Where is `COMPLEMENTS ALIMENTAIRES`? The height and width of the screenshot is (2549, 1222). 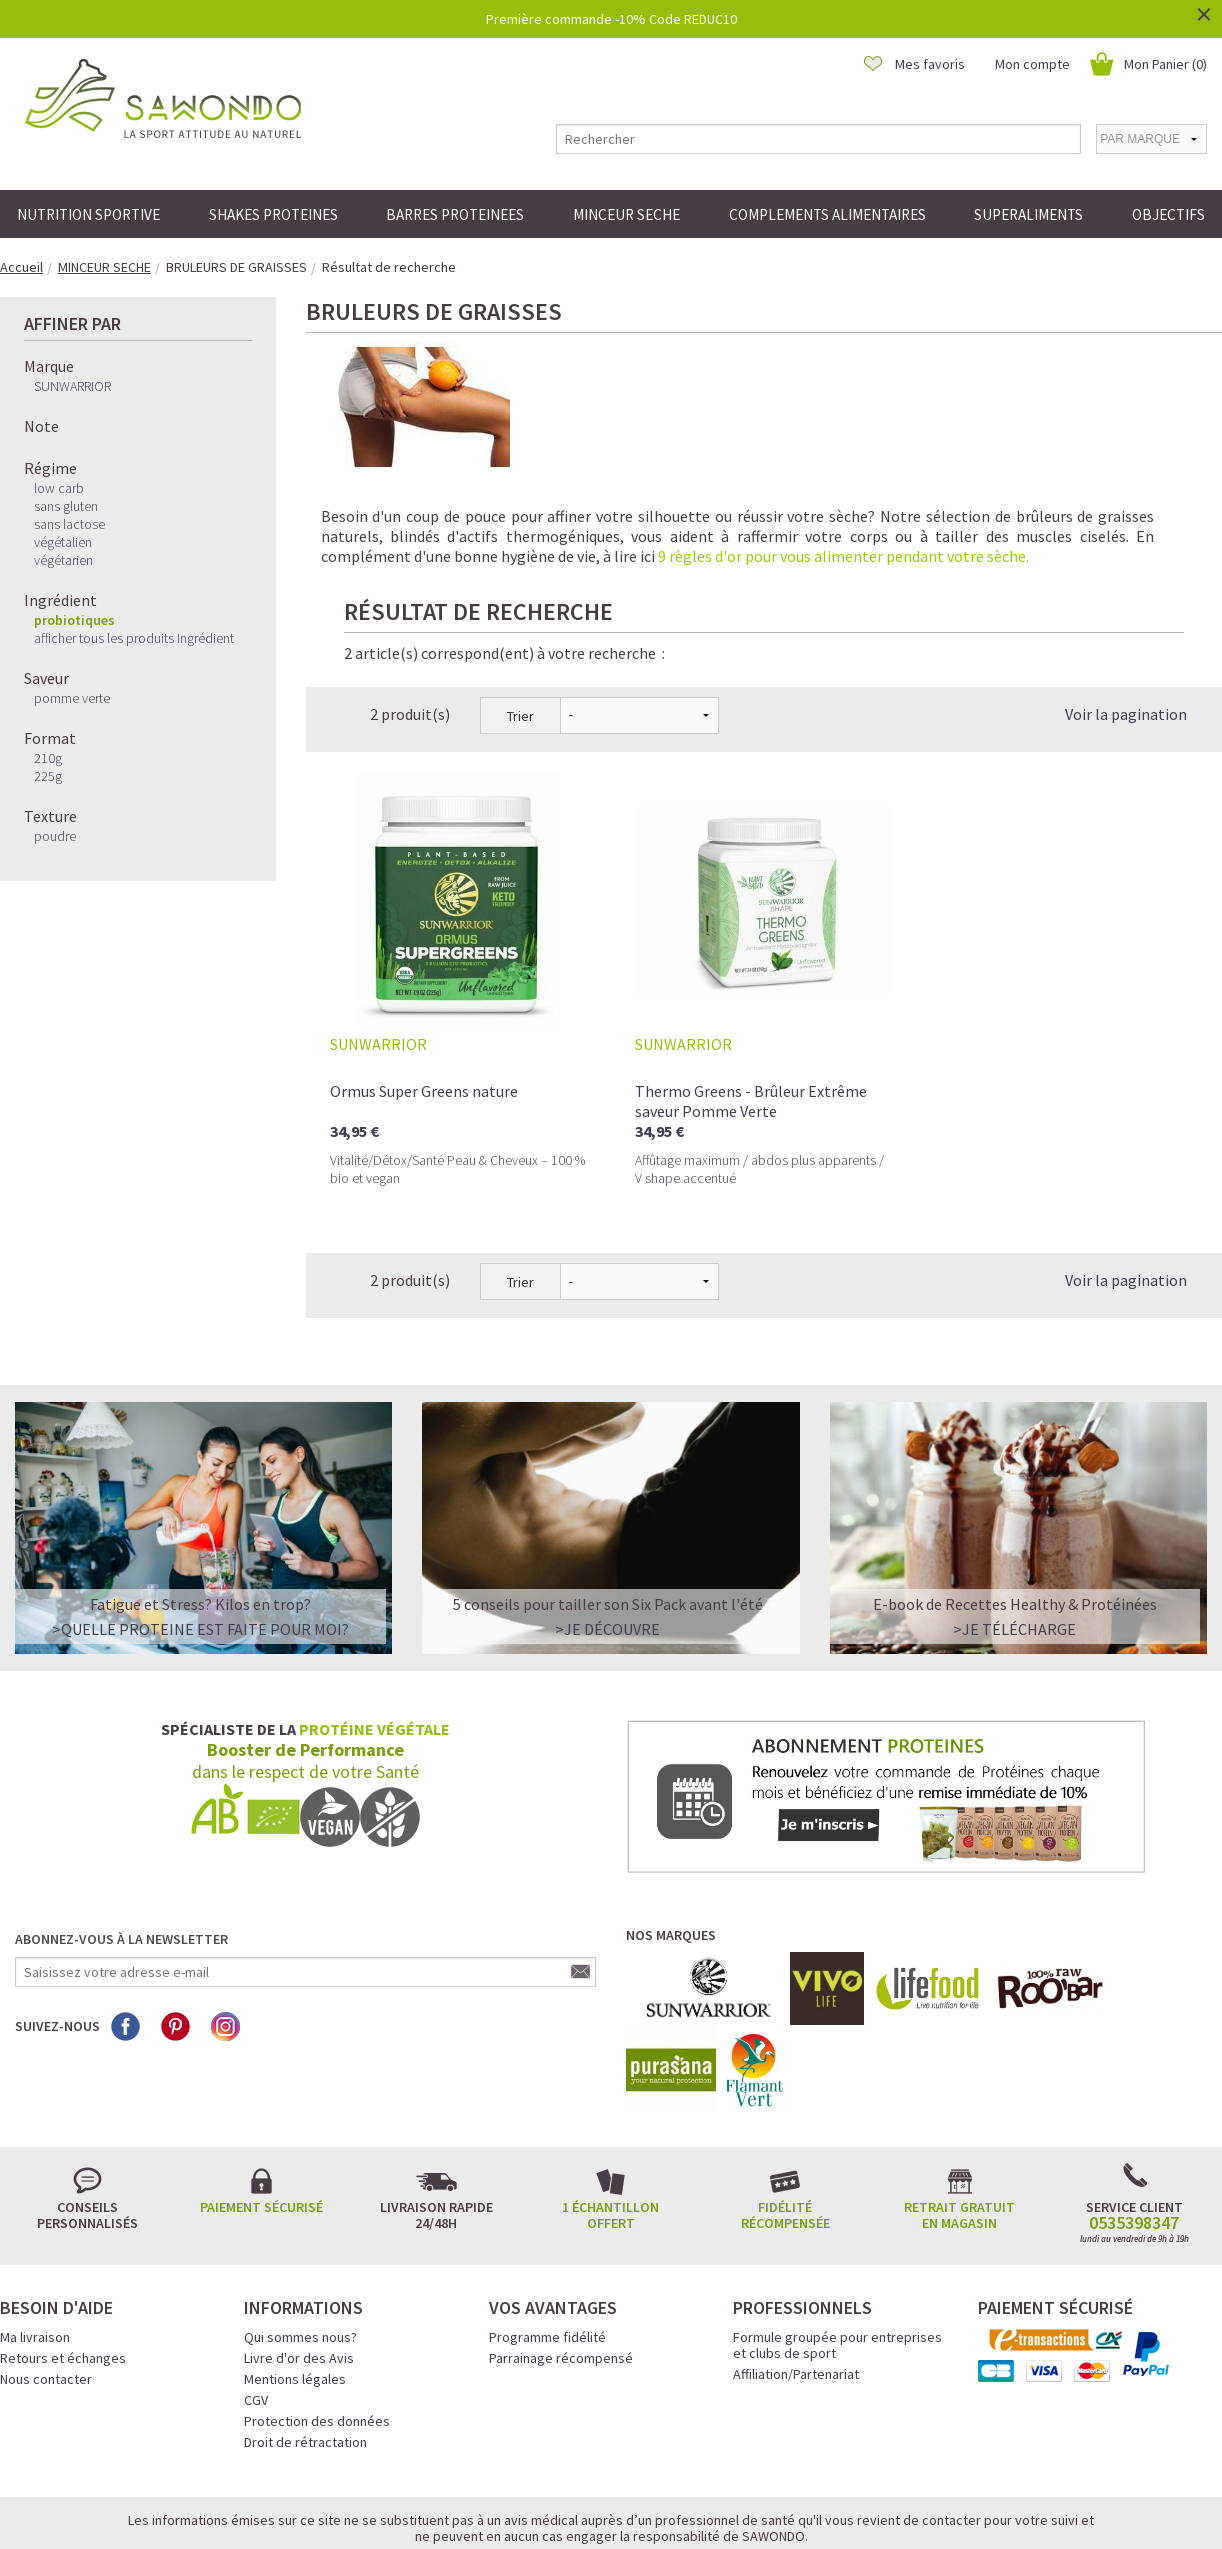
COMPLEMENTS ALIMENTAIRES is located at coordinates (827, 214).